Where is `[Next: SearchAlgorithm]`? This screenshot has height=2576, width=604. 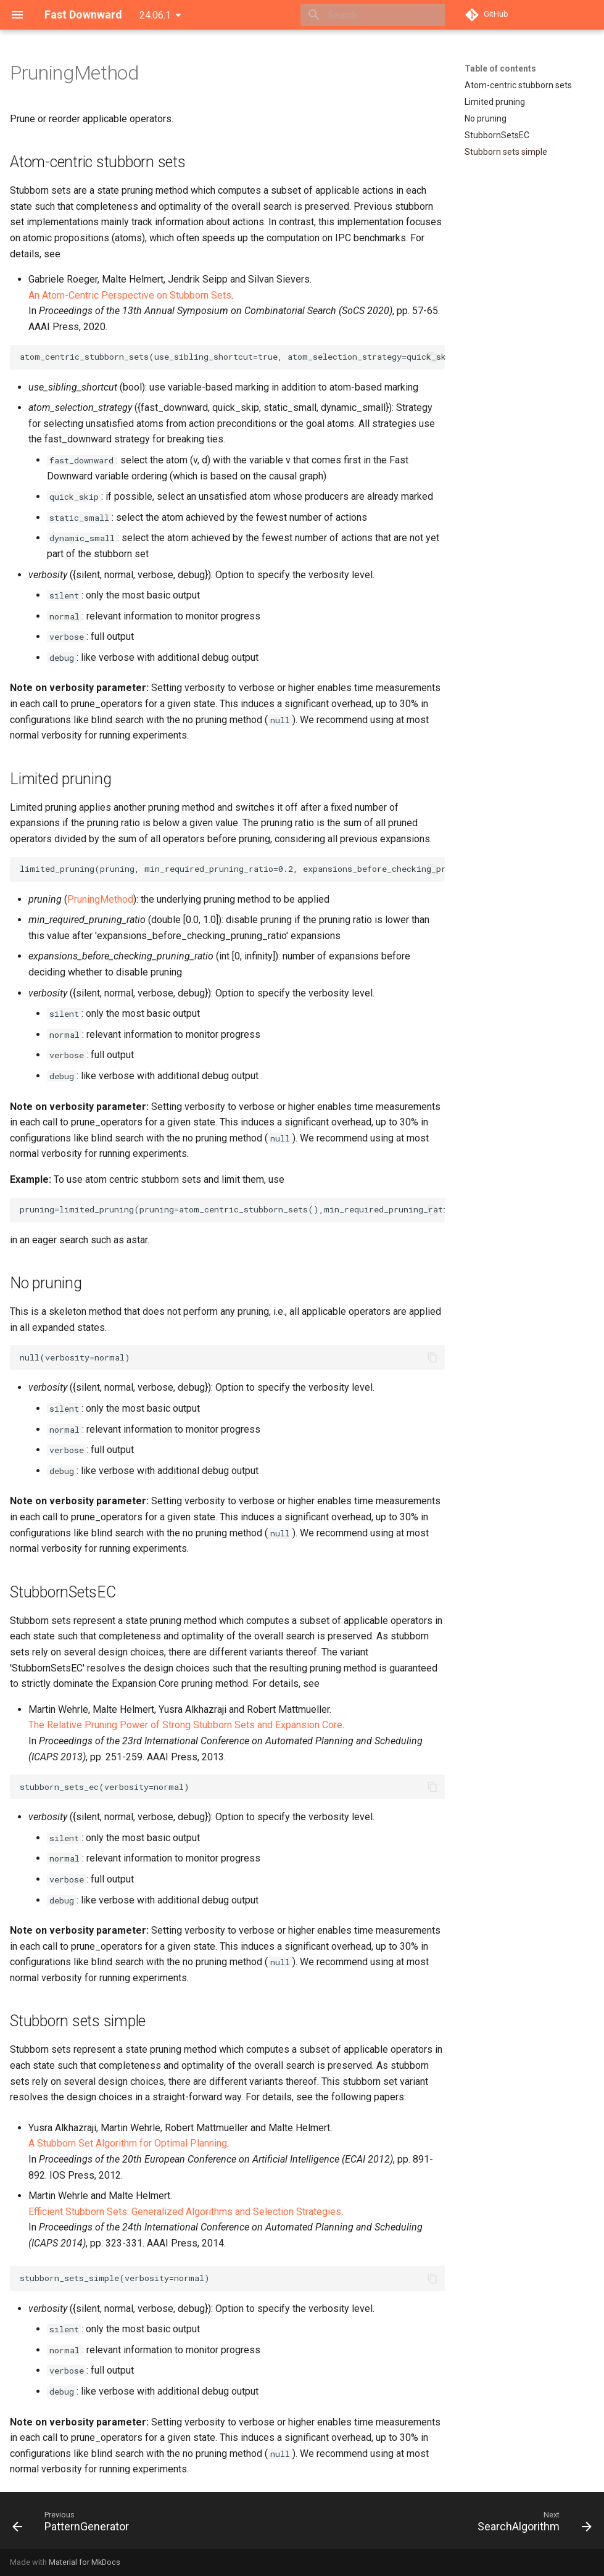 [Next: SearchAlgorithm] is located at coordinates (532, 2524).